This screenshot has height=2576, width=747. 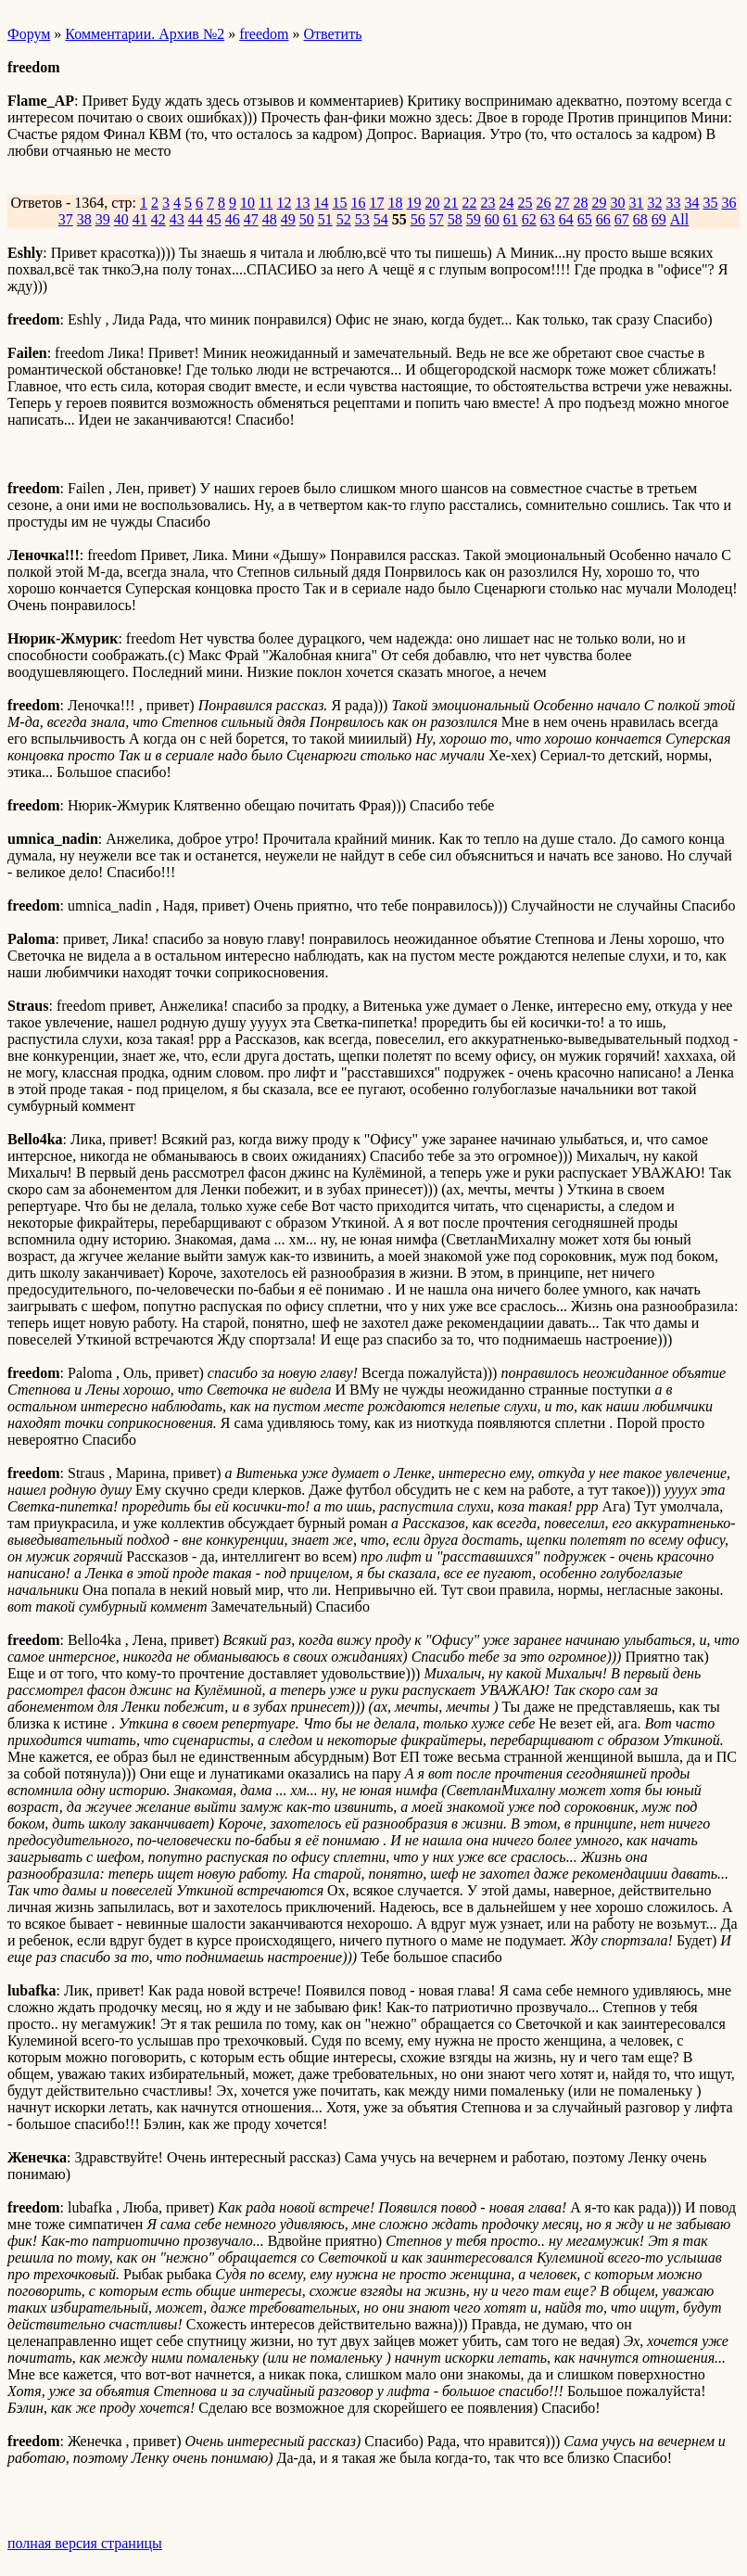 I want to click on 32, so click(x=654, y=202).